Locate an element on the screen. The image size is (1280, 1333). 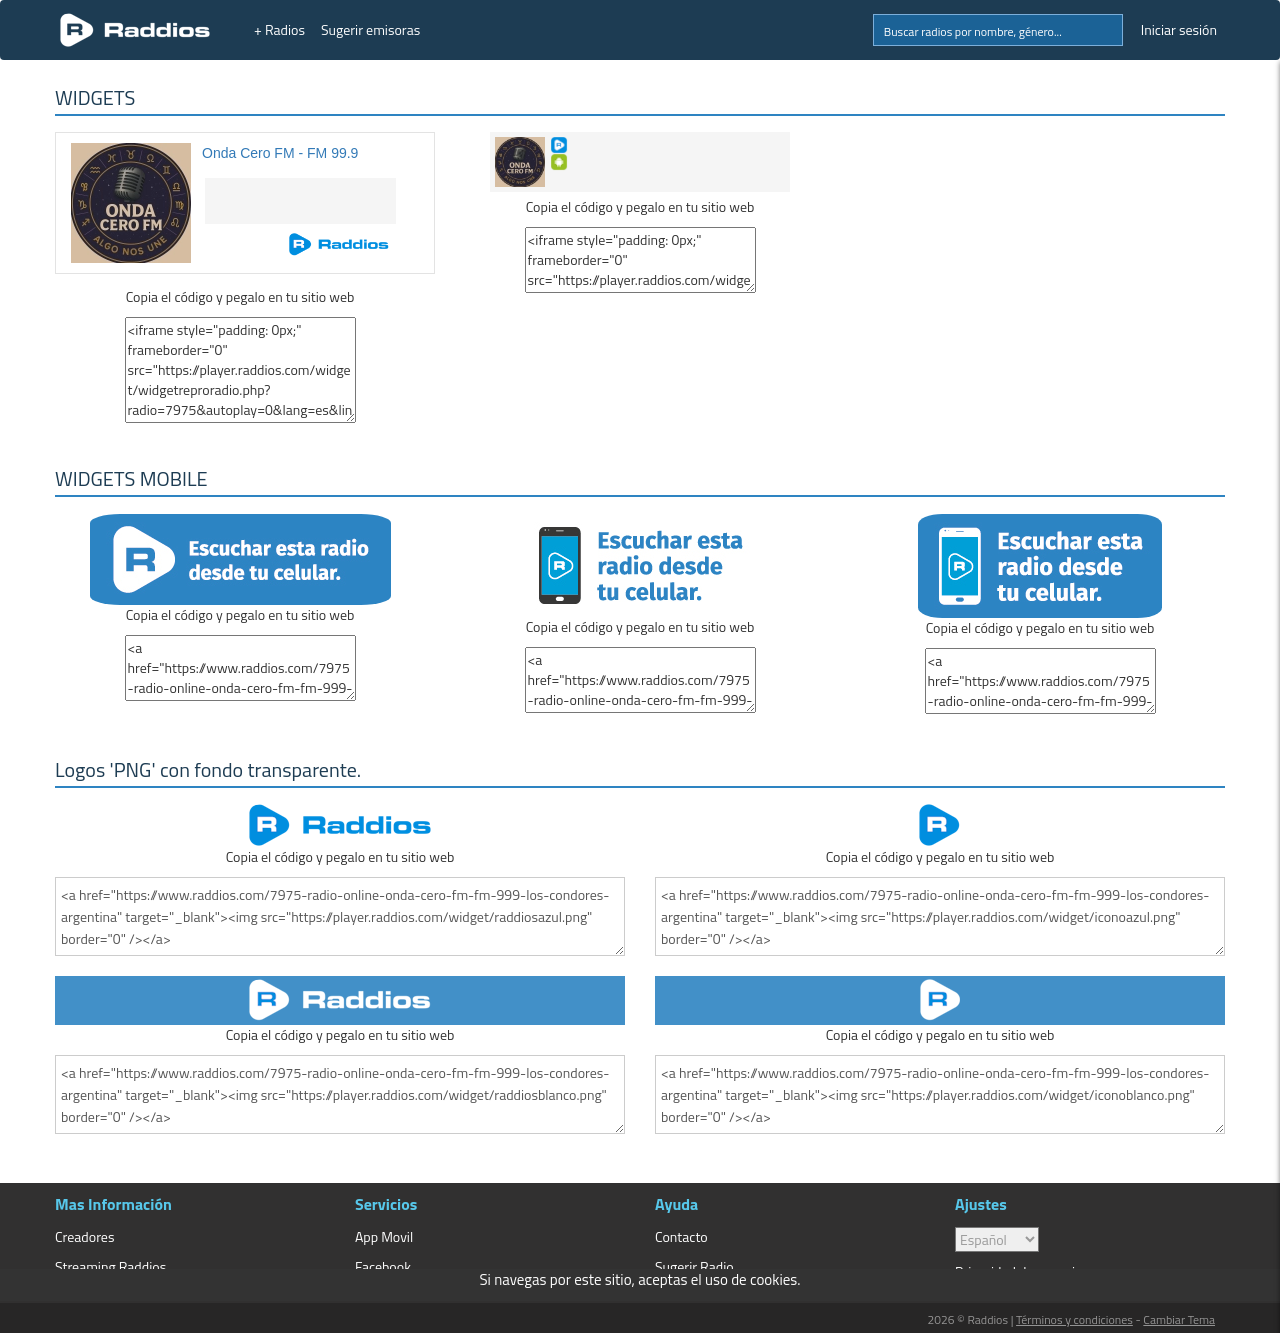
Sugerir Radio is located at coordinates (694, 1266).